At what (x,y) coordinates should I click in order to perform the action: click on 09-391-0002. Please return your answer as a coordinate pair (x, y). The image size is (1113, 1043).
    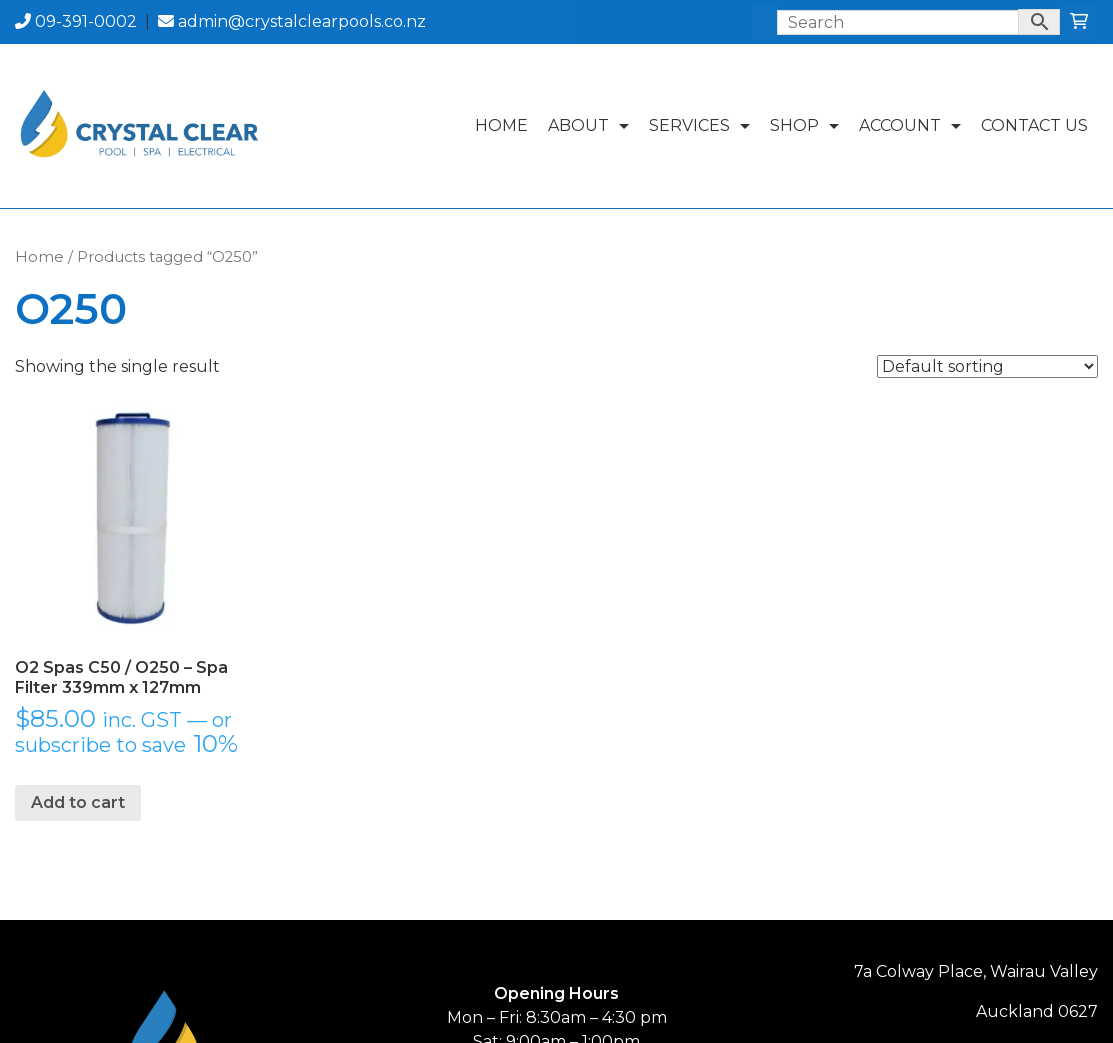
    Looking at the image, I should click on (76, 21).